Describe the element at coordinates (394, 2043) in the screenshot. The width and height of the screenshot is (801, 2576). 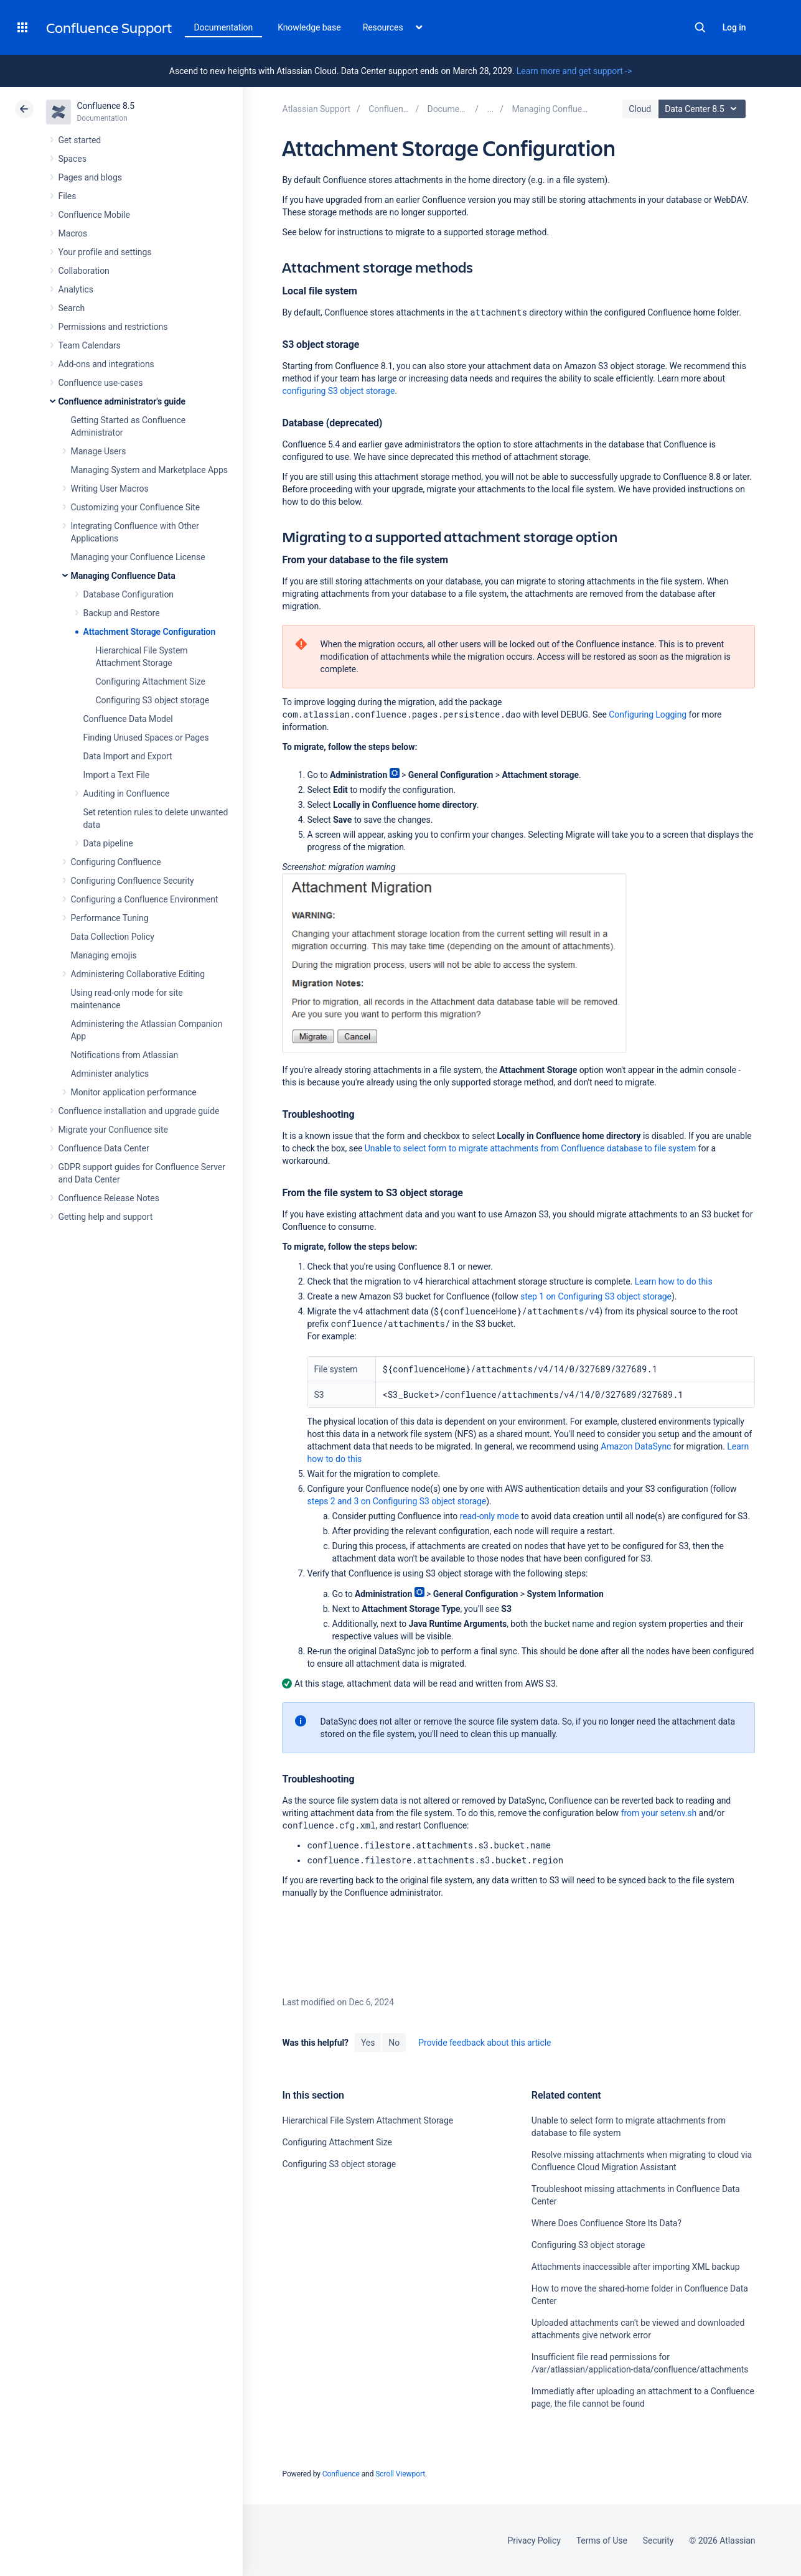
I see `No` at that location.